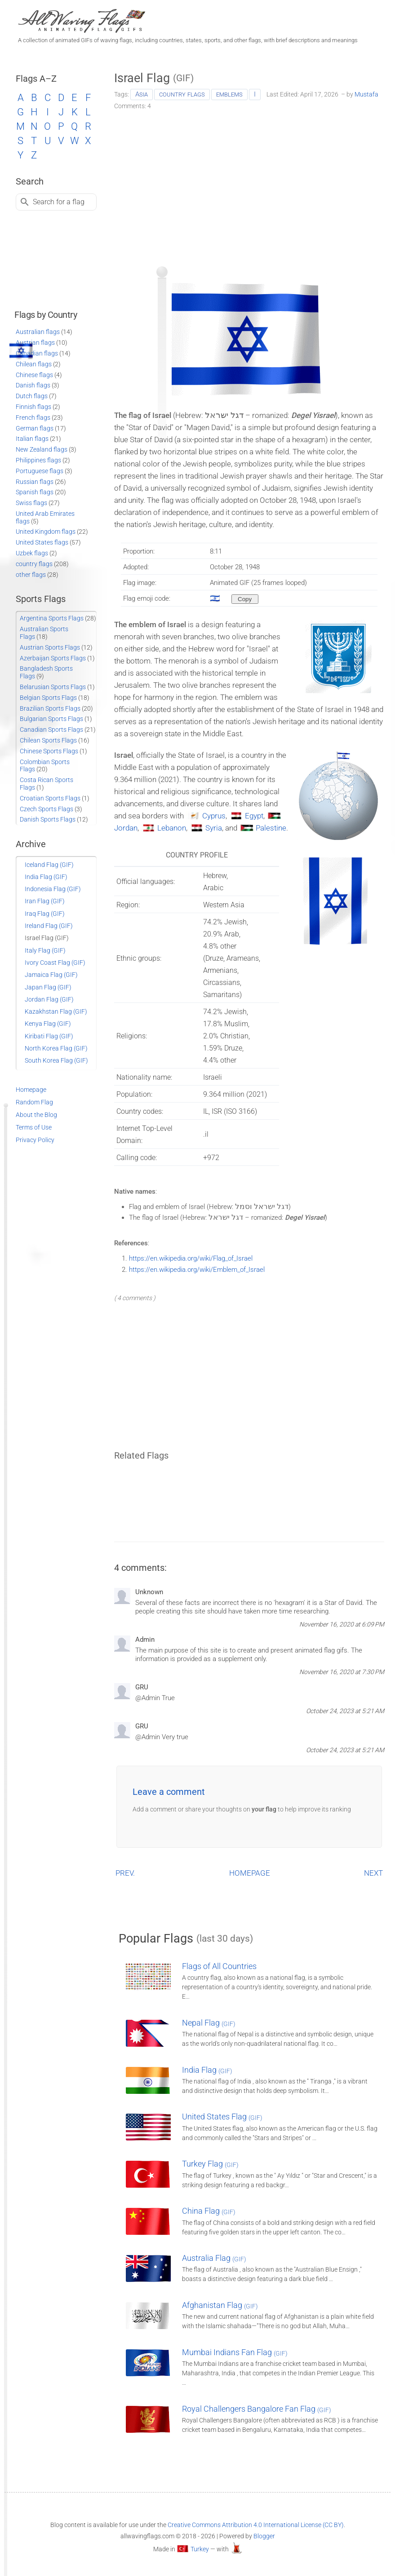  Describe the element at coordinates (53, 686) in the screenshot. I see `Belarusian Sports Flags` at that location.